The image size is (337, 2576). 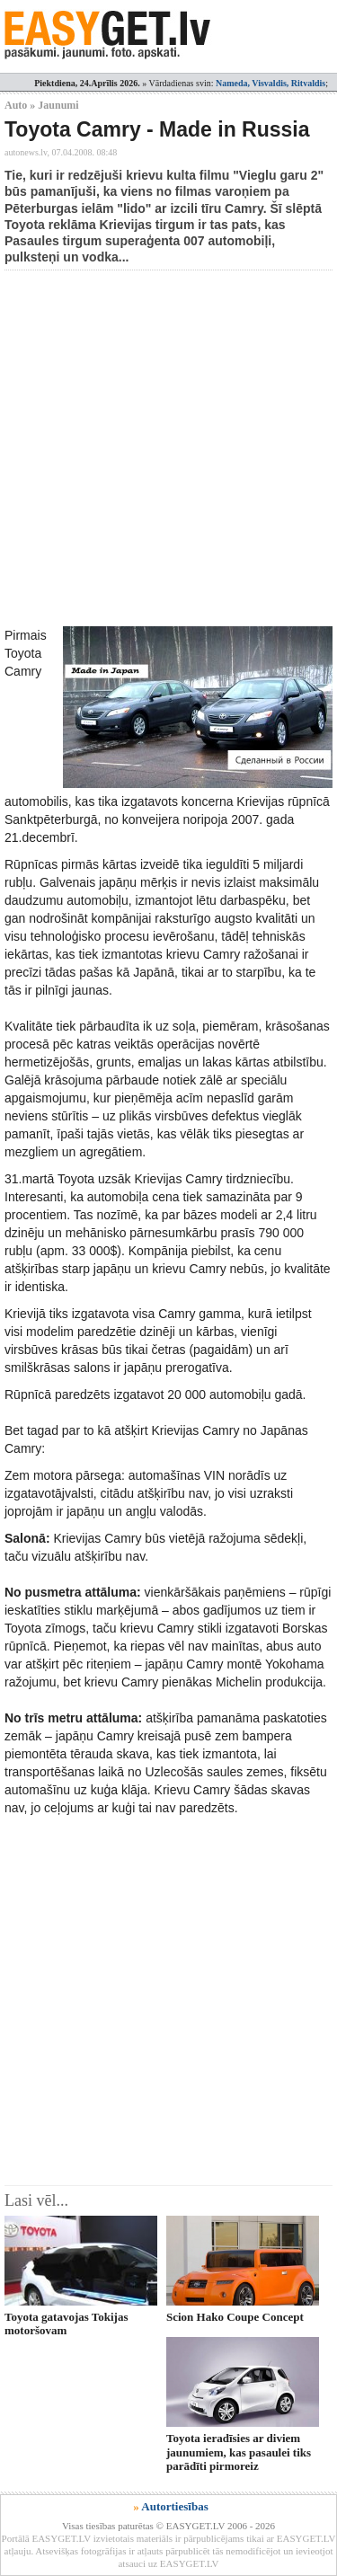 What do you see at coordinates (174, 2506) in the screenshot?
I see `Autortiesības` at bounding box center [174, 2506].